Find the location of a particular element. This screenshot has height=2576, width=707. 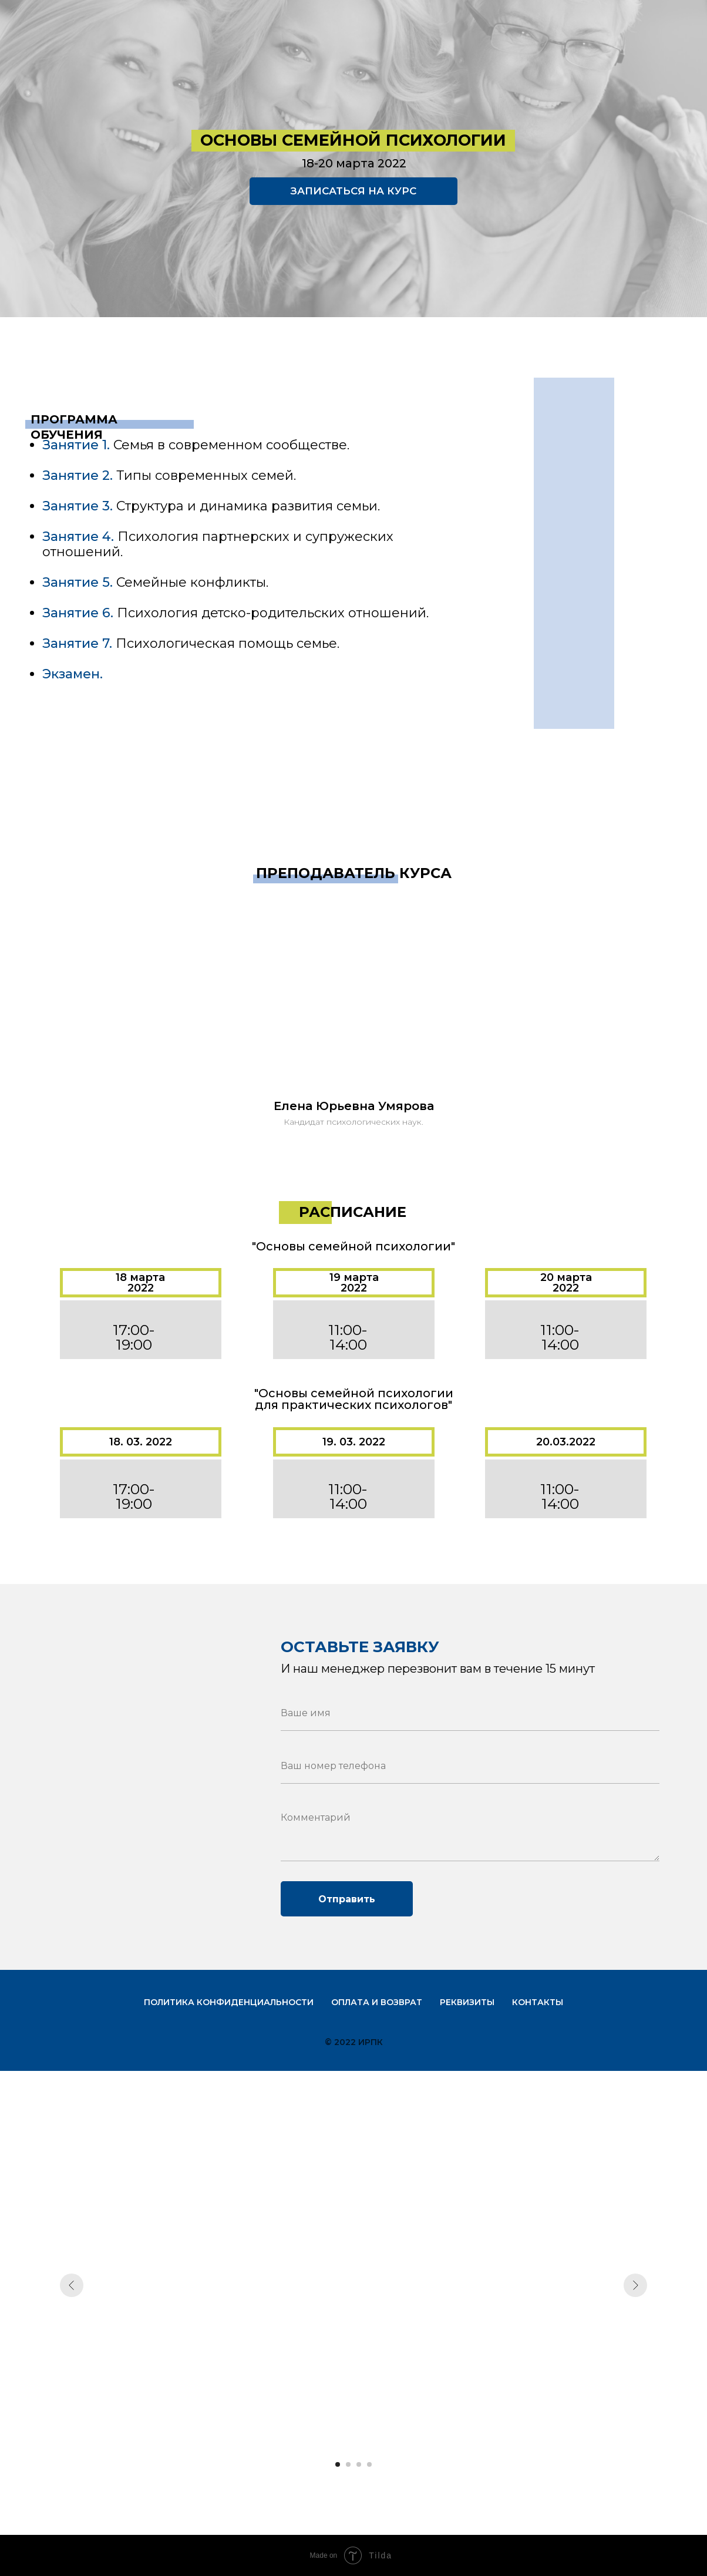

Оплата и возврат is located at coordinates (376, 2002).